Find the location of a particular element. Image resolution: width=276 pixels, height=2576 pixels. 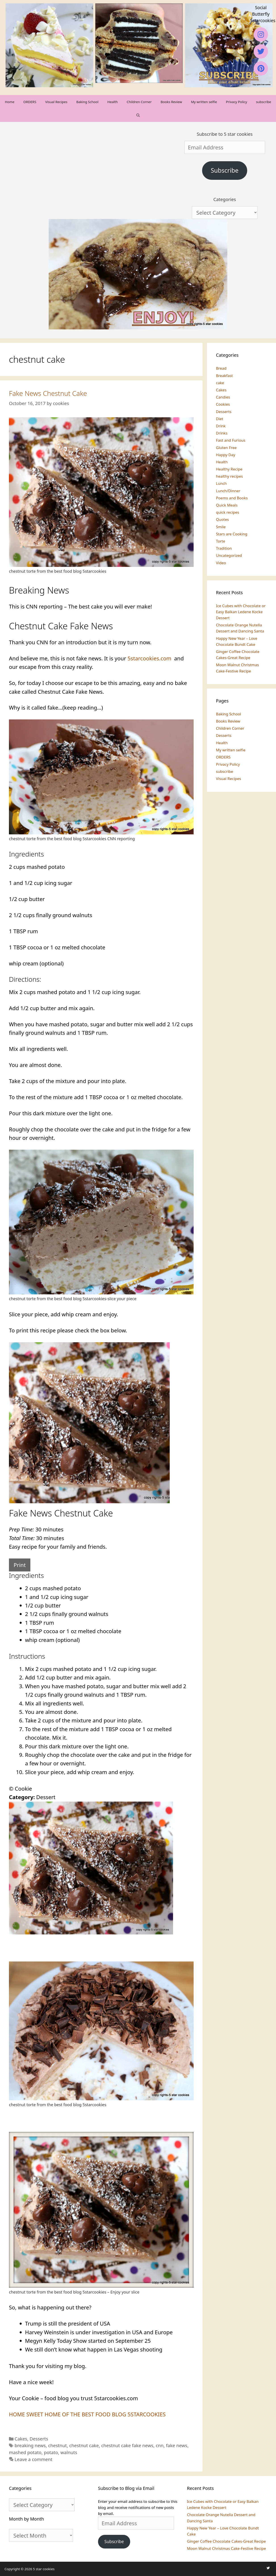

Happy Day is located at coordinates (225, 454).